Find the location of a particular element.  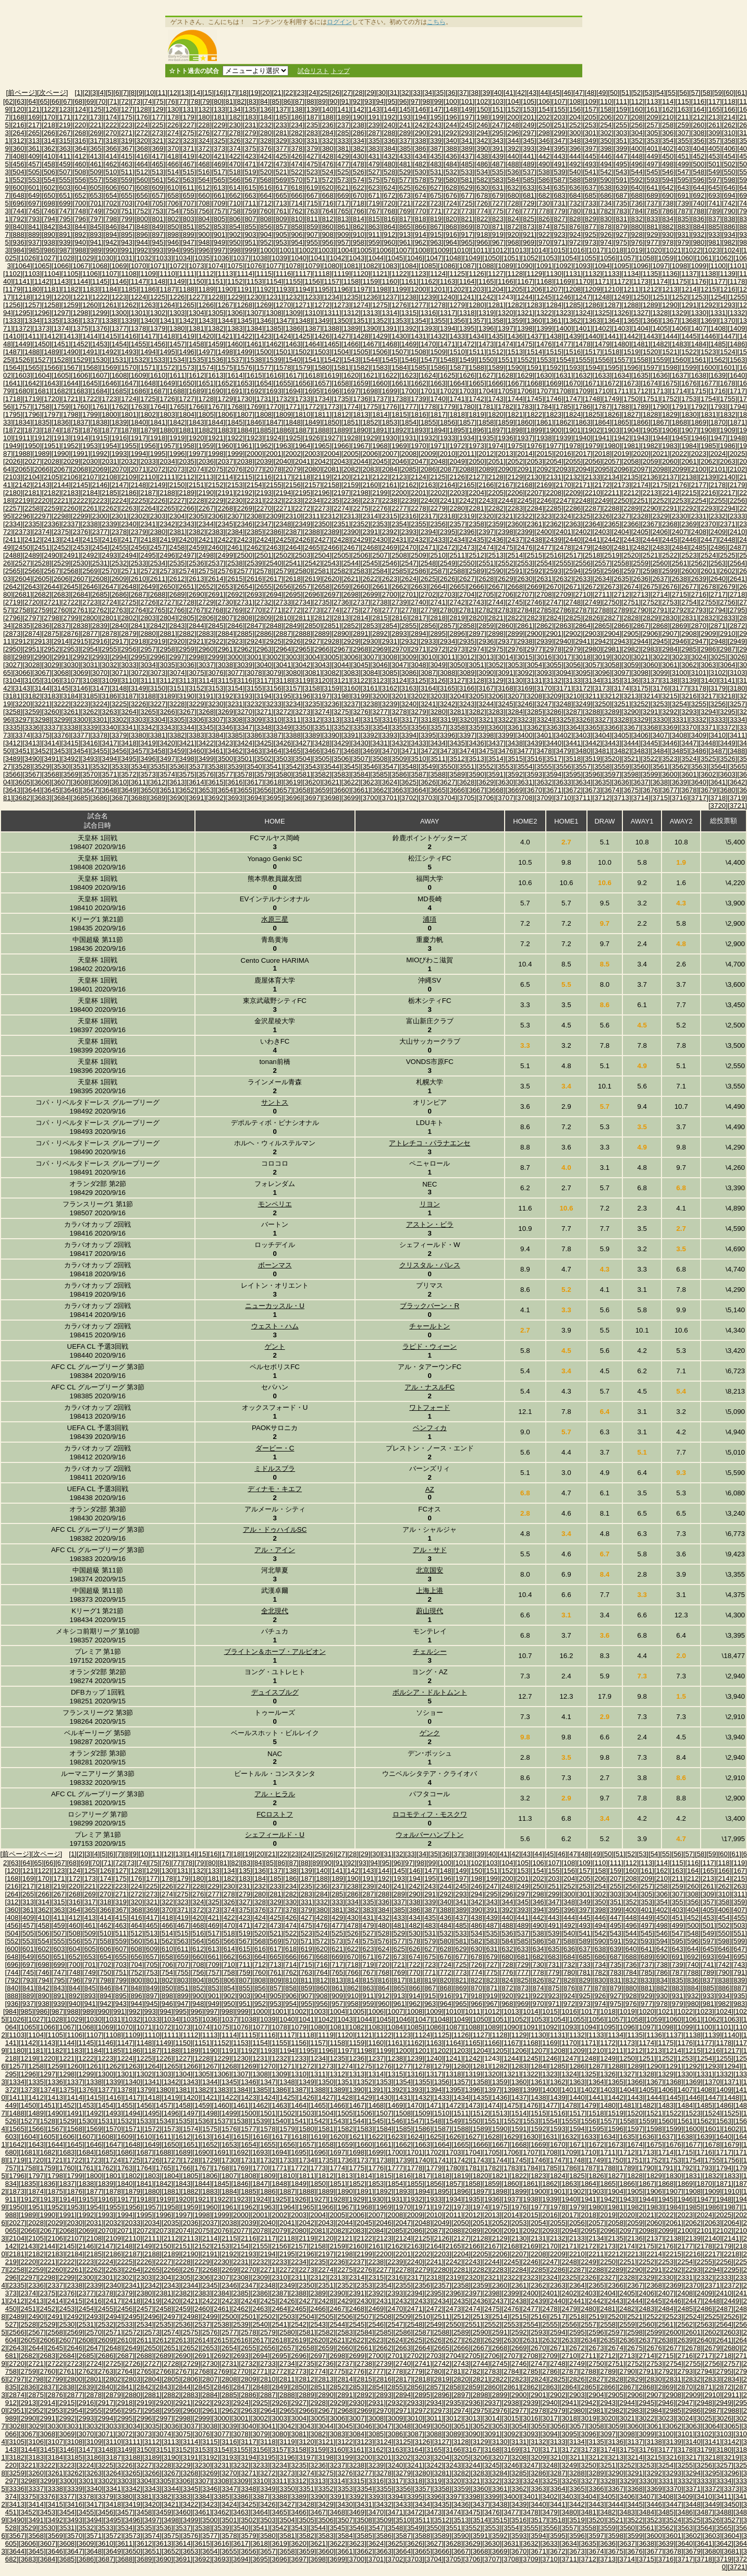

[1235] is located at coordinates (351, 297).